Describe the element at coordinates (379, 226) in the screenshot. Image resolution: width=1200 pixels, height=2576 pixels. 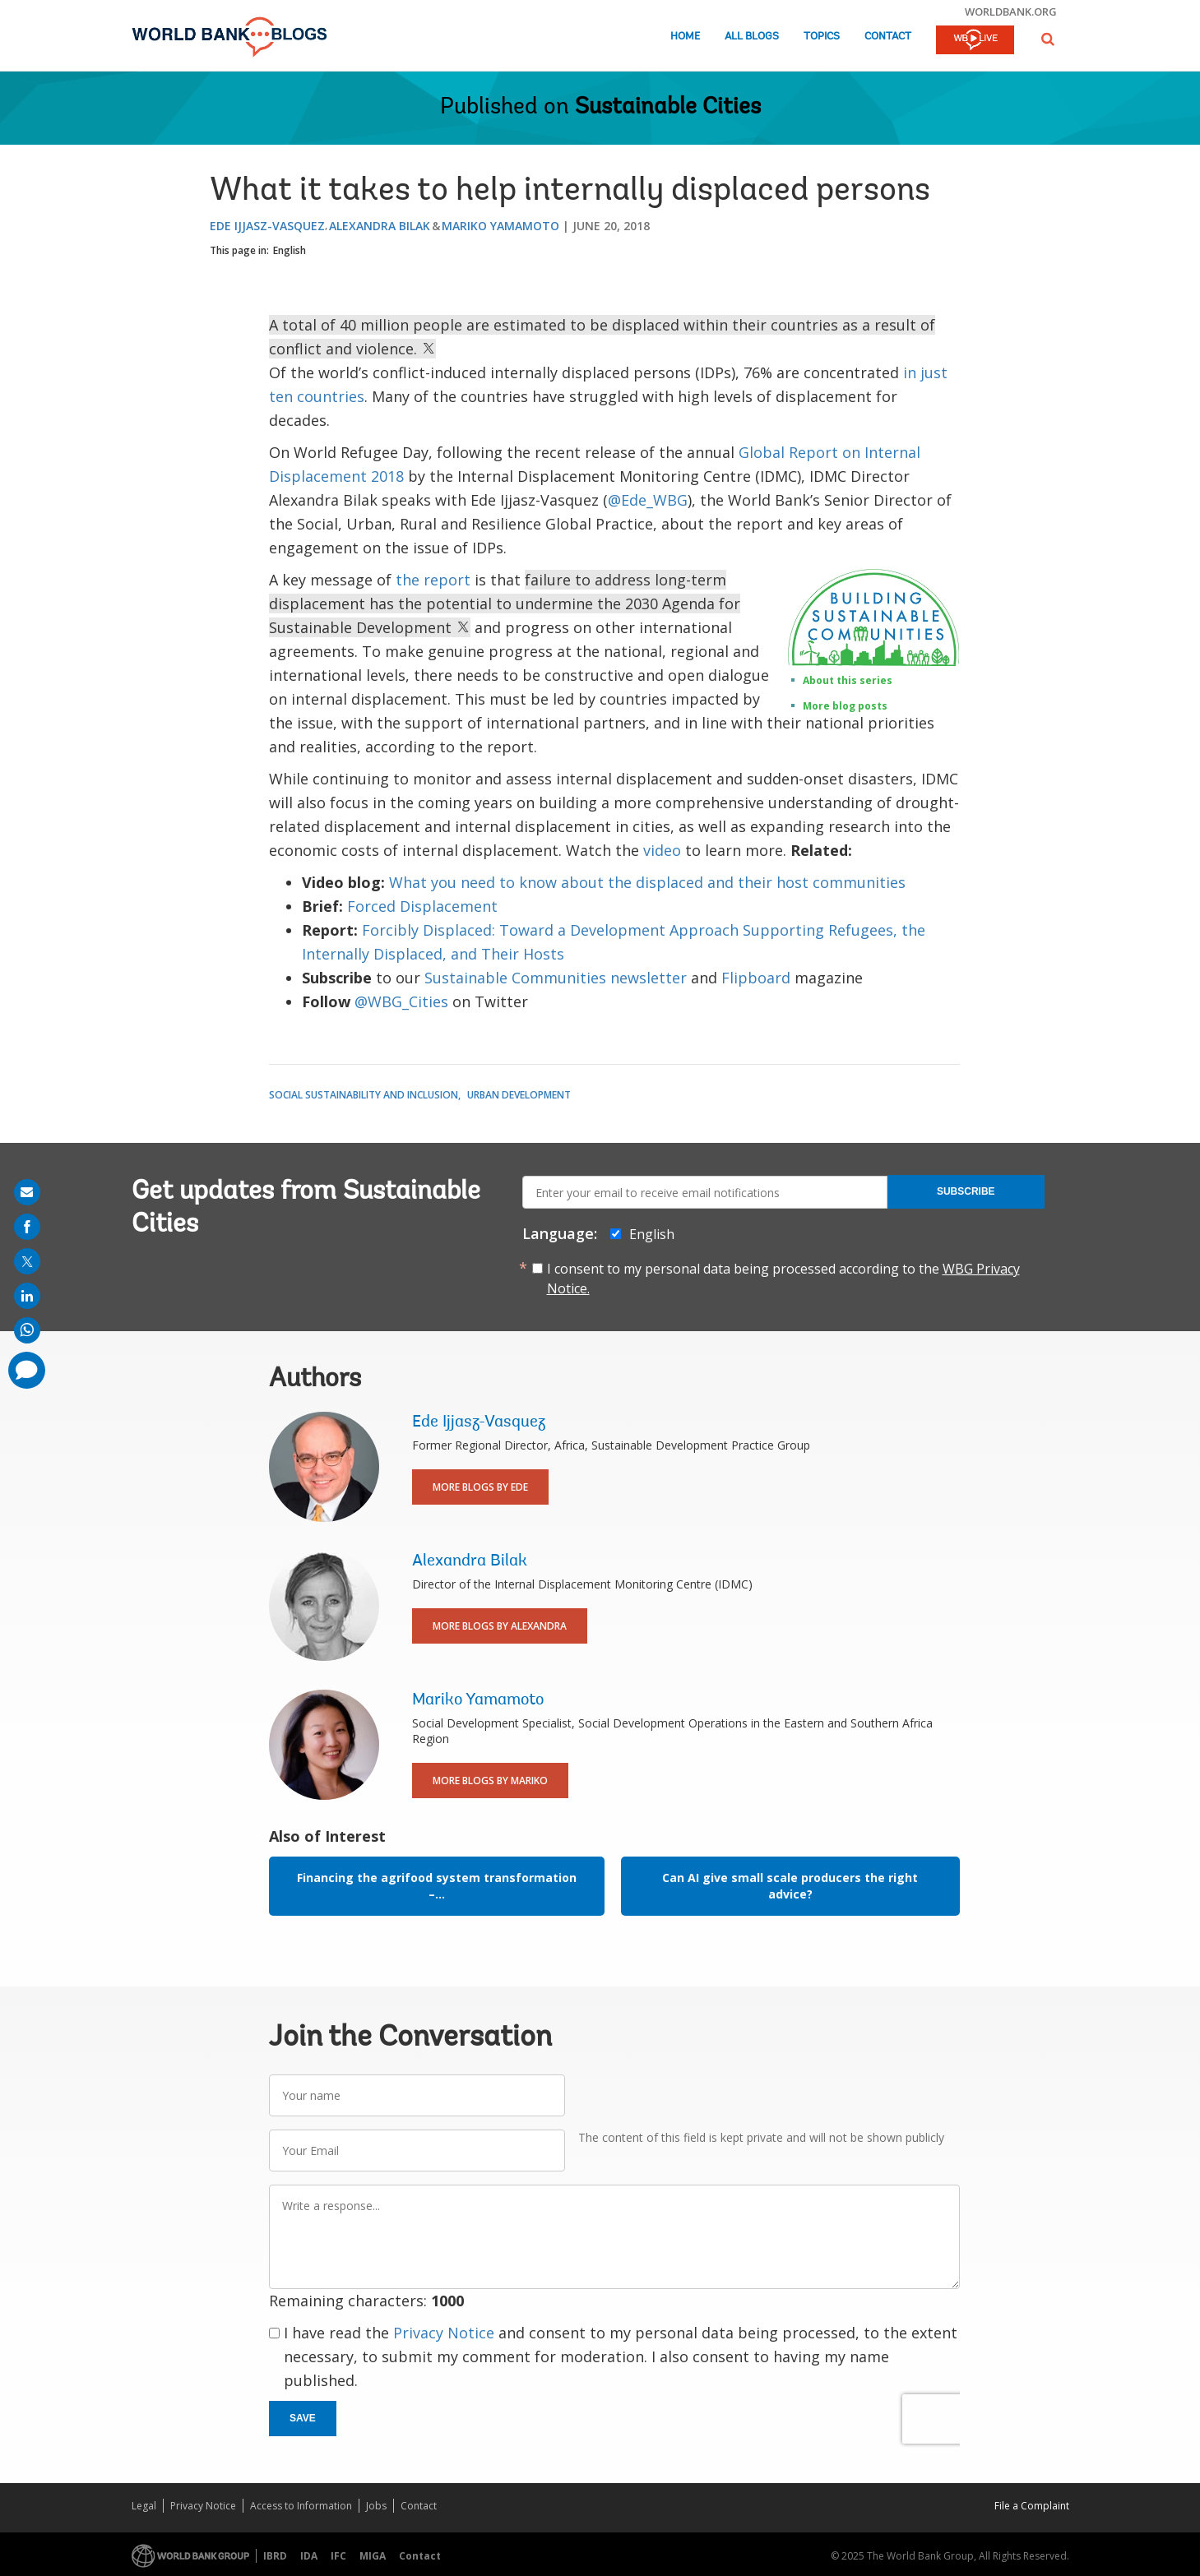
I see `Alexandra Bilak` at that location.